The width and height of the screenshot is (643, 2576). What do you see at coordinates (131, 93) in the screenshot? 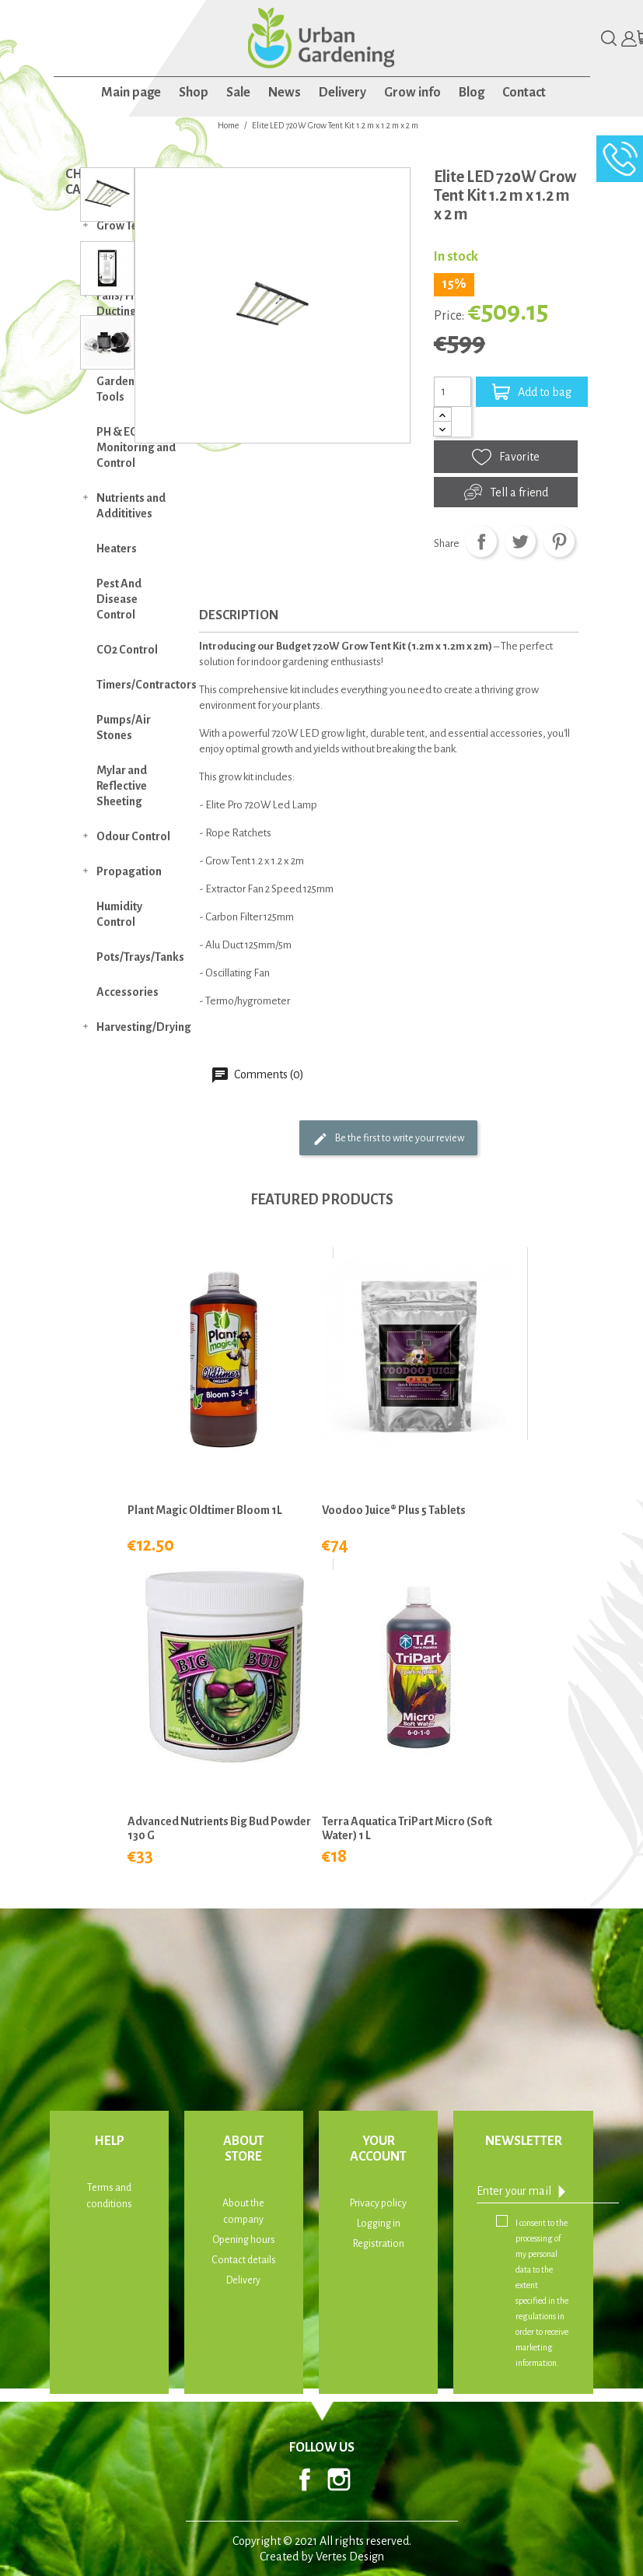
I see `Main page` at bounding box center [131, 93].